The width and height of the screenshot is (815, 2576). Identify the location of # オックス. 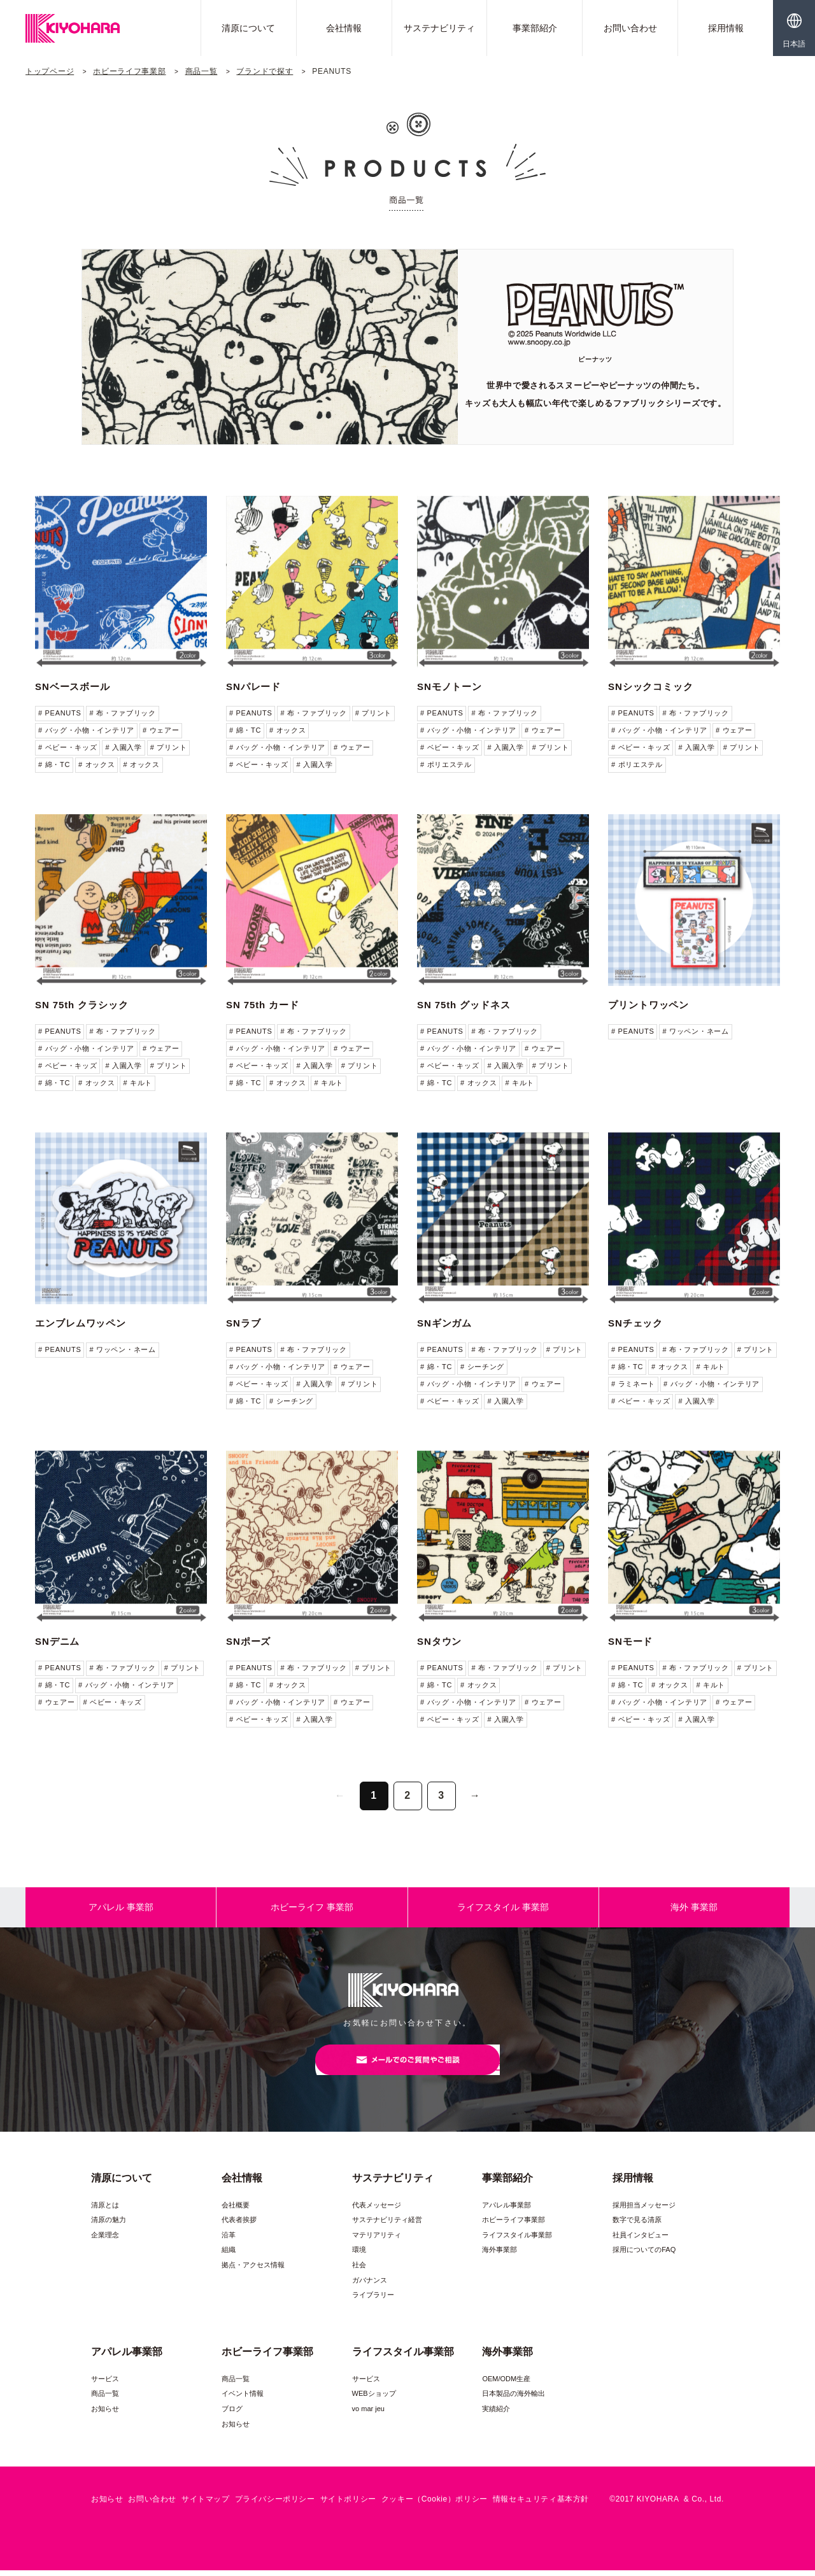
(96, 764).